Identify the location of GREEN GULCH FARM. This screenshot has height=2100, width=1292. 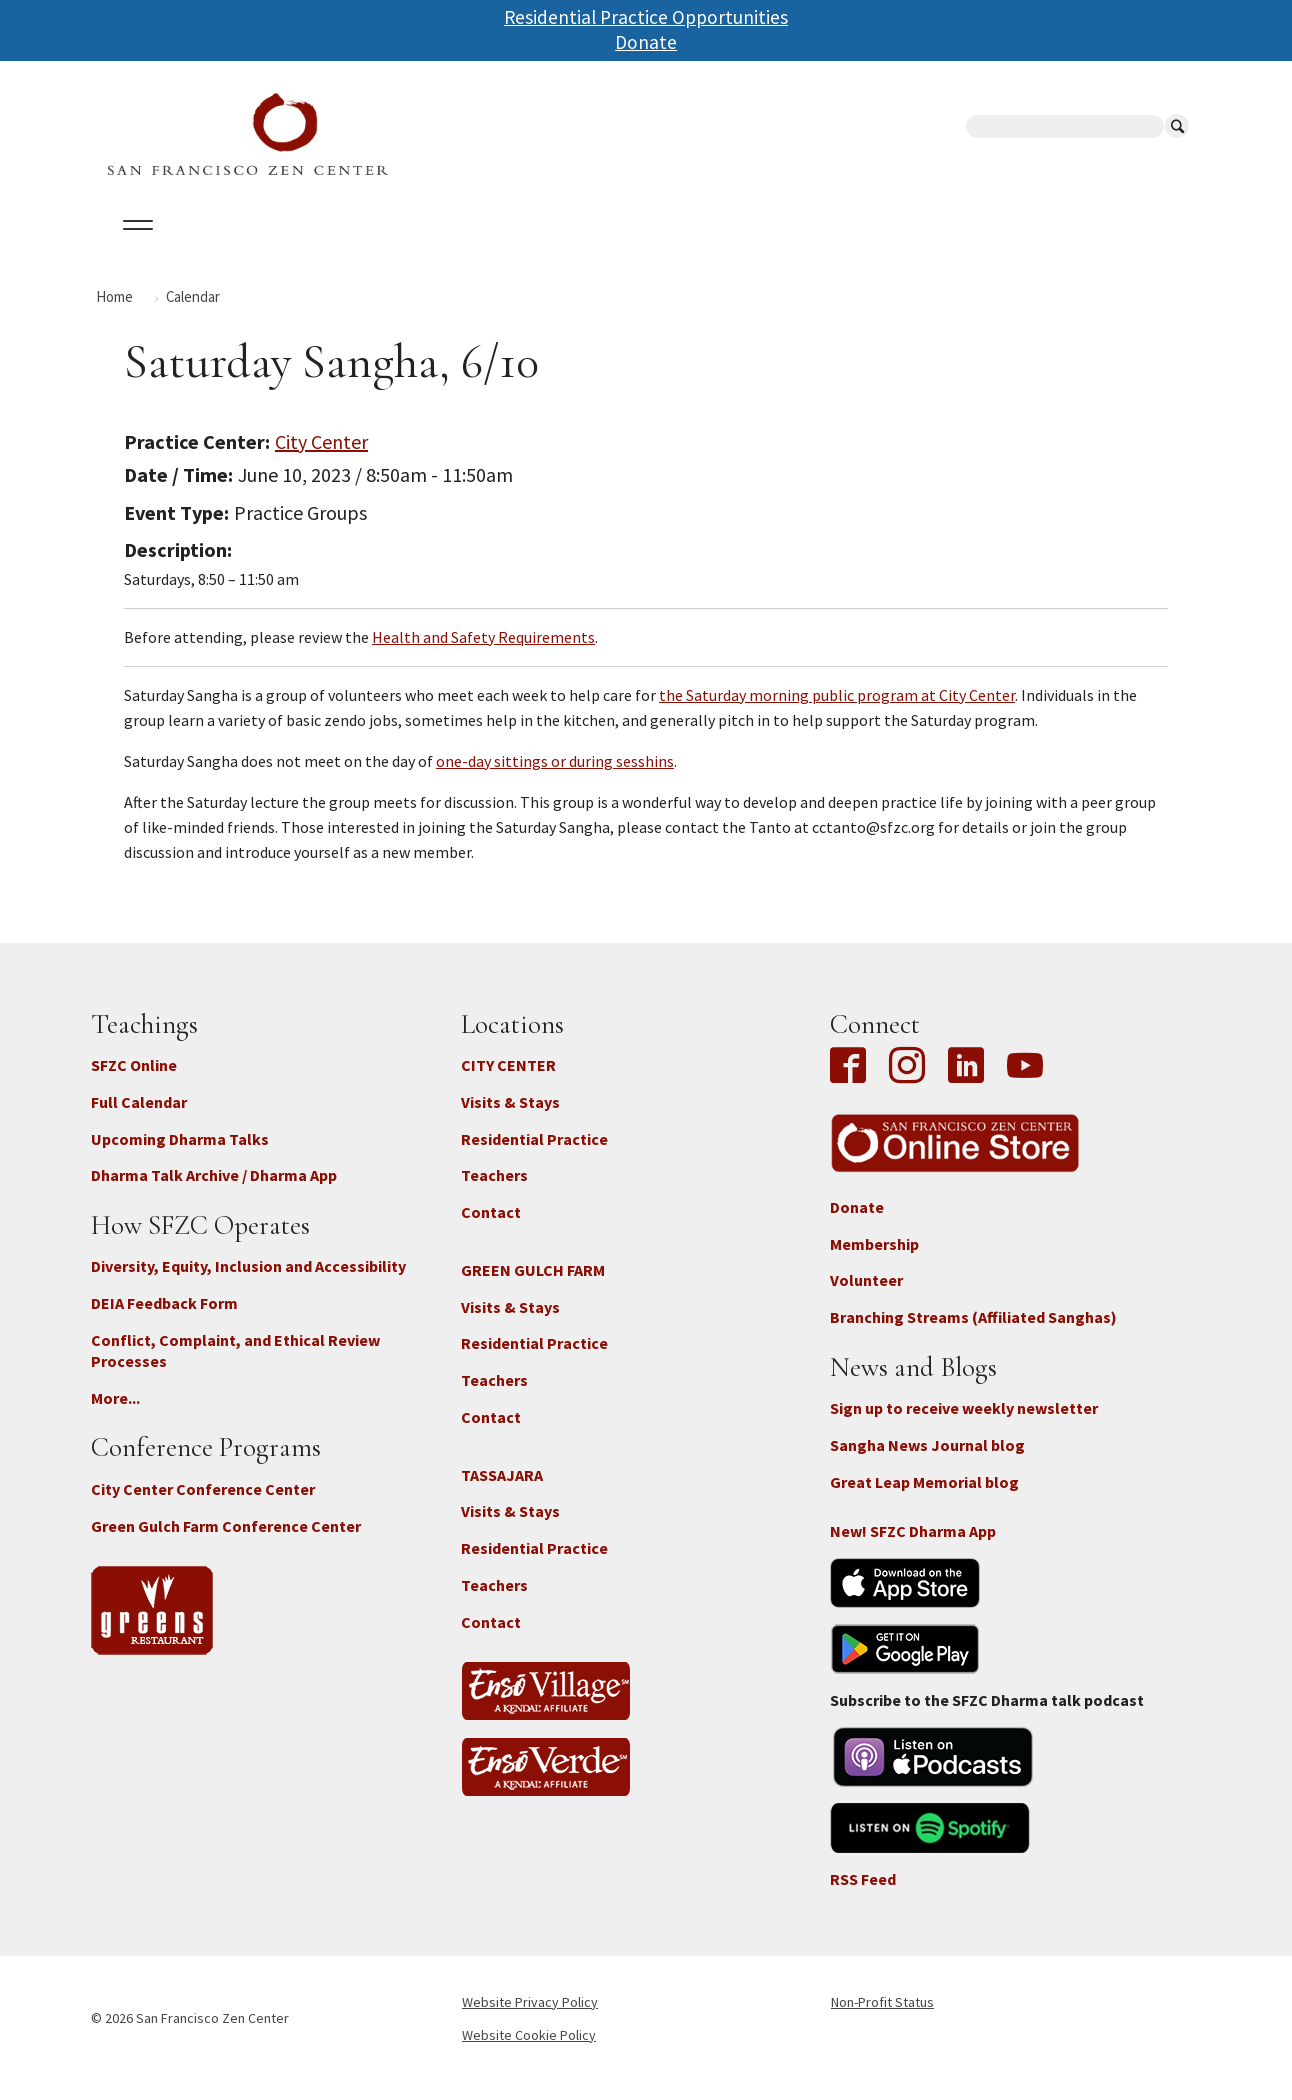
(533, 1287).